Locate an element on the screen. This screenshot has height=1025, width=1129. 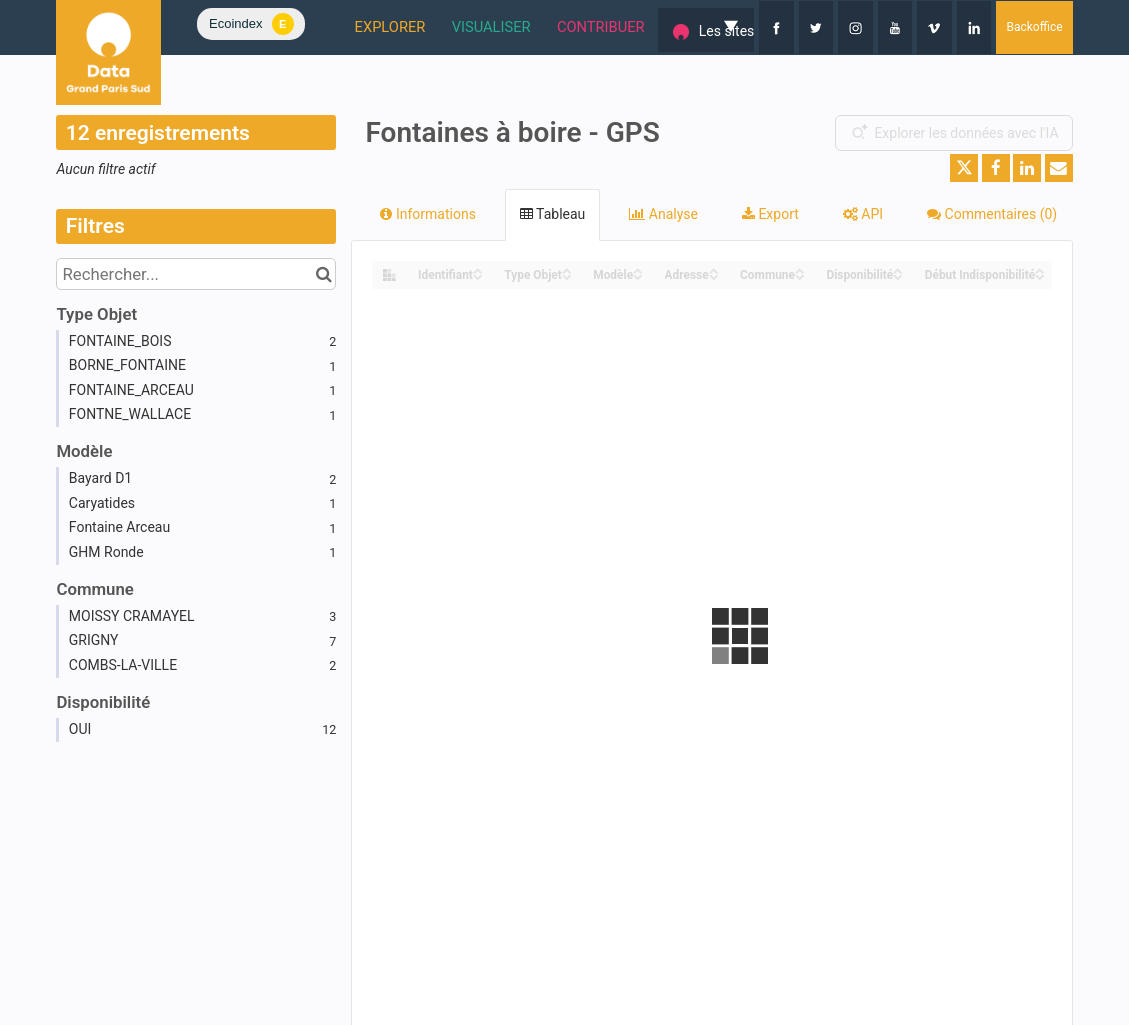
[Chercher dans le catalogue] is located at coordinates (323, 274).